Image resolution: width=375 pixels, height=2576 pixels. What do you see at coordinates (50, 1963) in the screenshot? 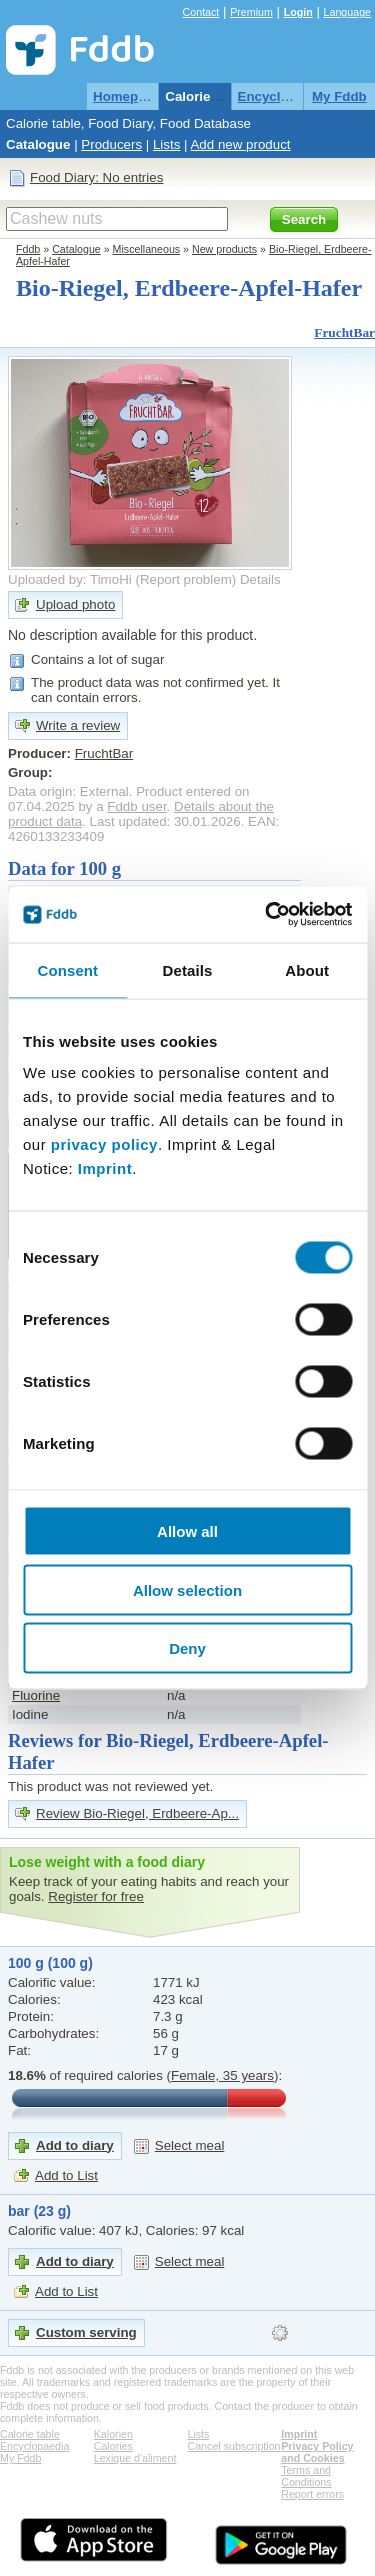
I see `100 g (100 g)` at bounding box center [50, 1963].